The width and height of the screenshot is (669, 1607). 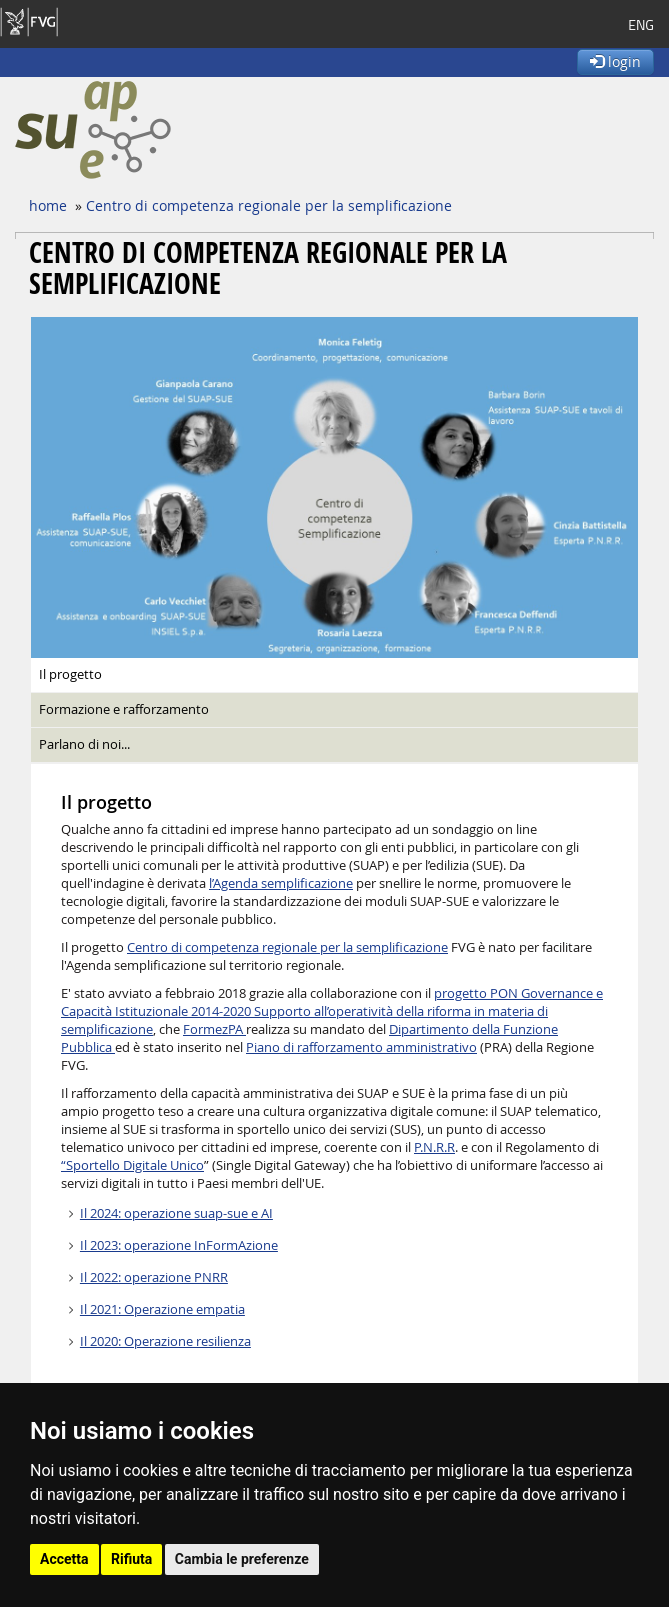 I want to click on Il progetto, so click(x=70, y=674).